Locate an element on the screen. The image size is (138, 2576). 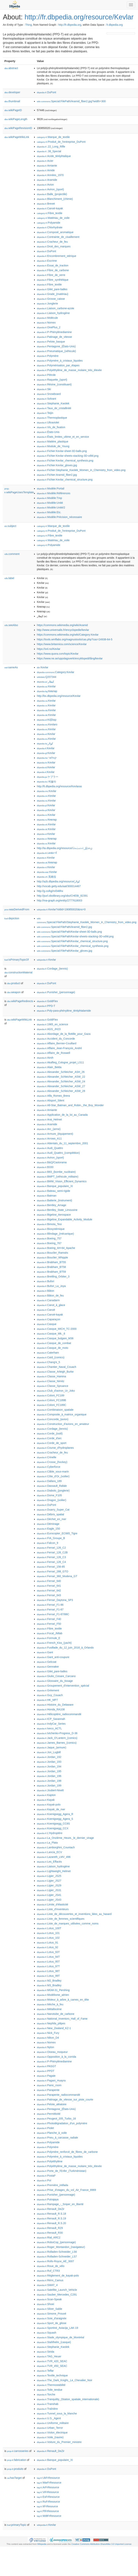
constructionMaterial is located at coordinates (18, 972).